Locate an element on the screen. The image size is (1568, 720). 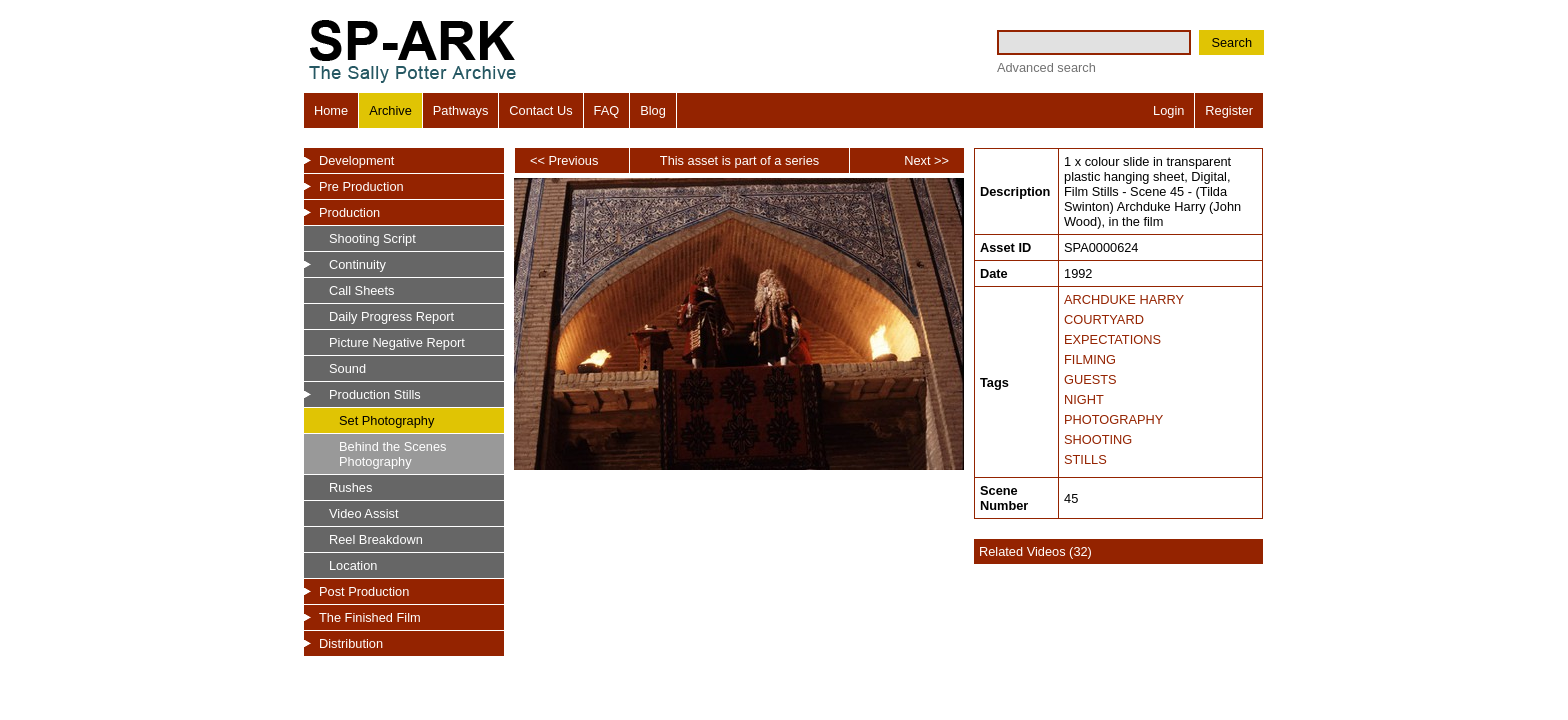
Production is located at coordinates (349, 212).